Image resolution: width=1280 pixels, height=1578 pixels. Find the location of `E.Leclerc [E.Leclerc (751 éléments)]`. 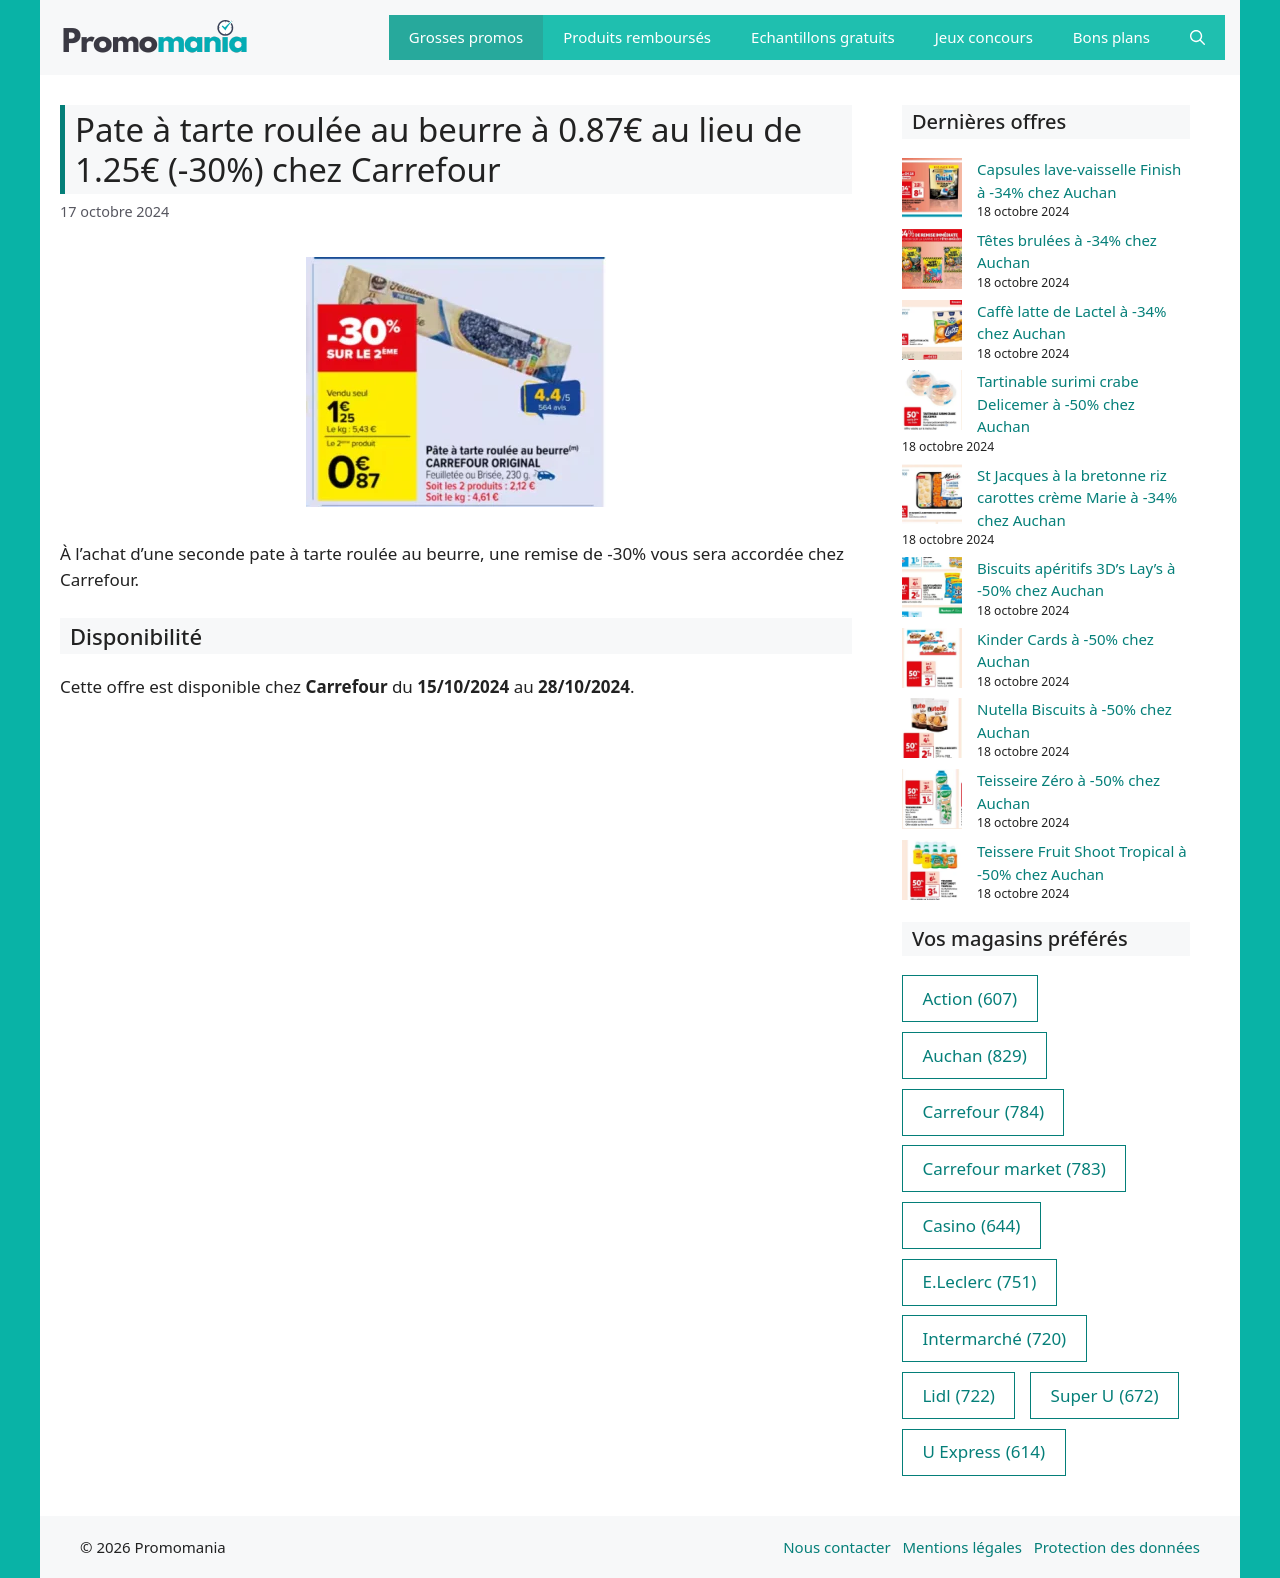

E.Leclerc [E.Leclerc (751 éléments)] is located at coordinates (979, 1282).